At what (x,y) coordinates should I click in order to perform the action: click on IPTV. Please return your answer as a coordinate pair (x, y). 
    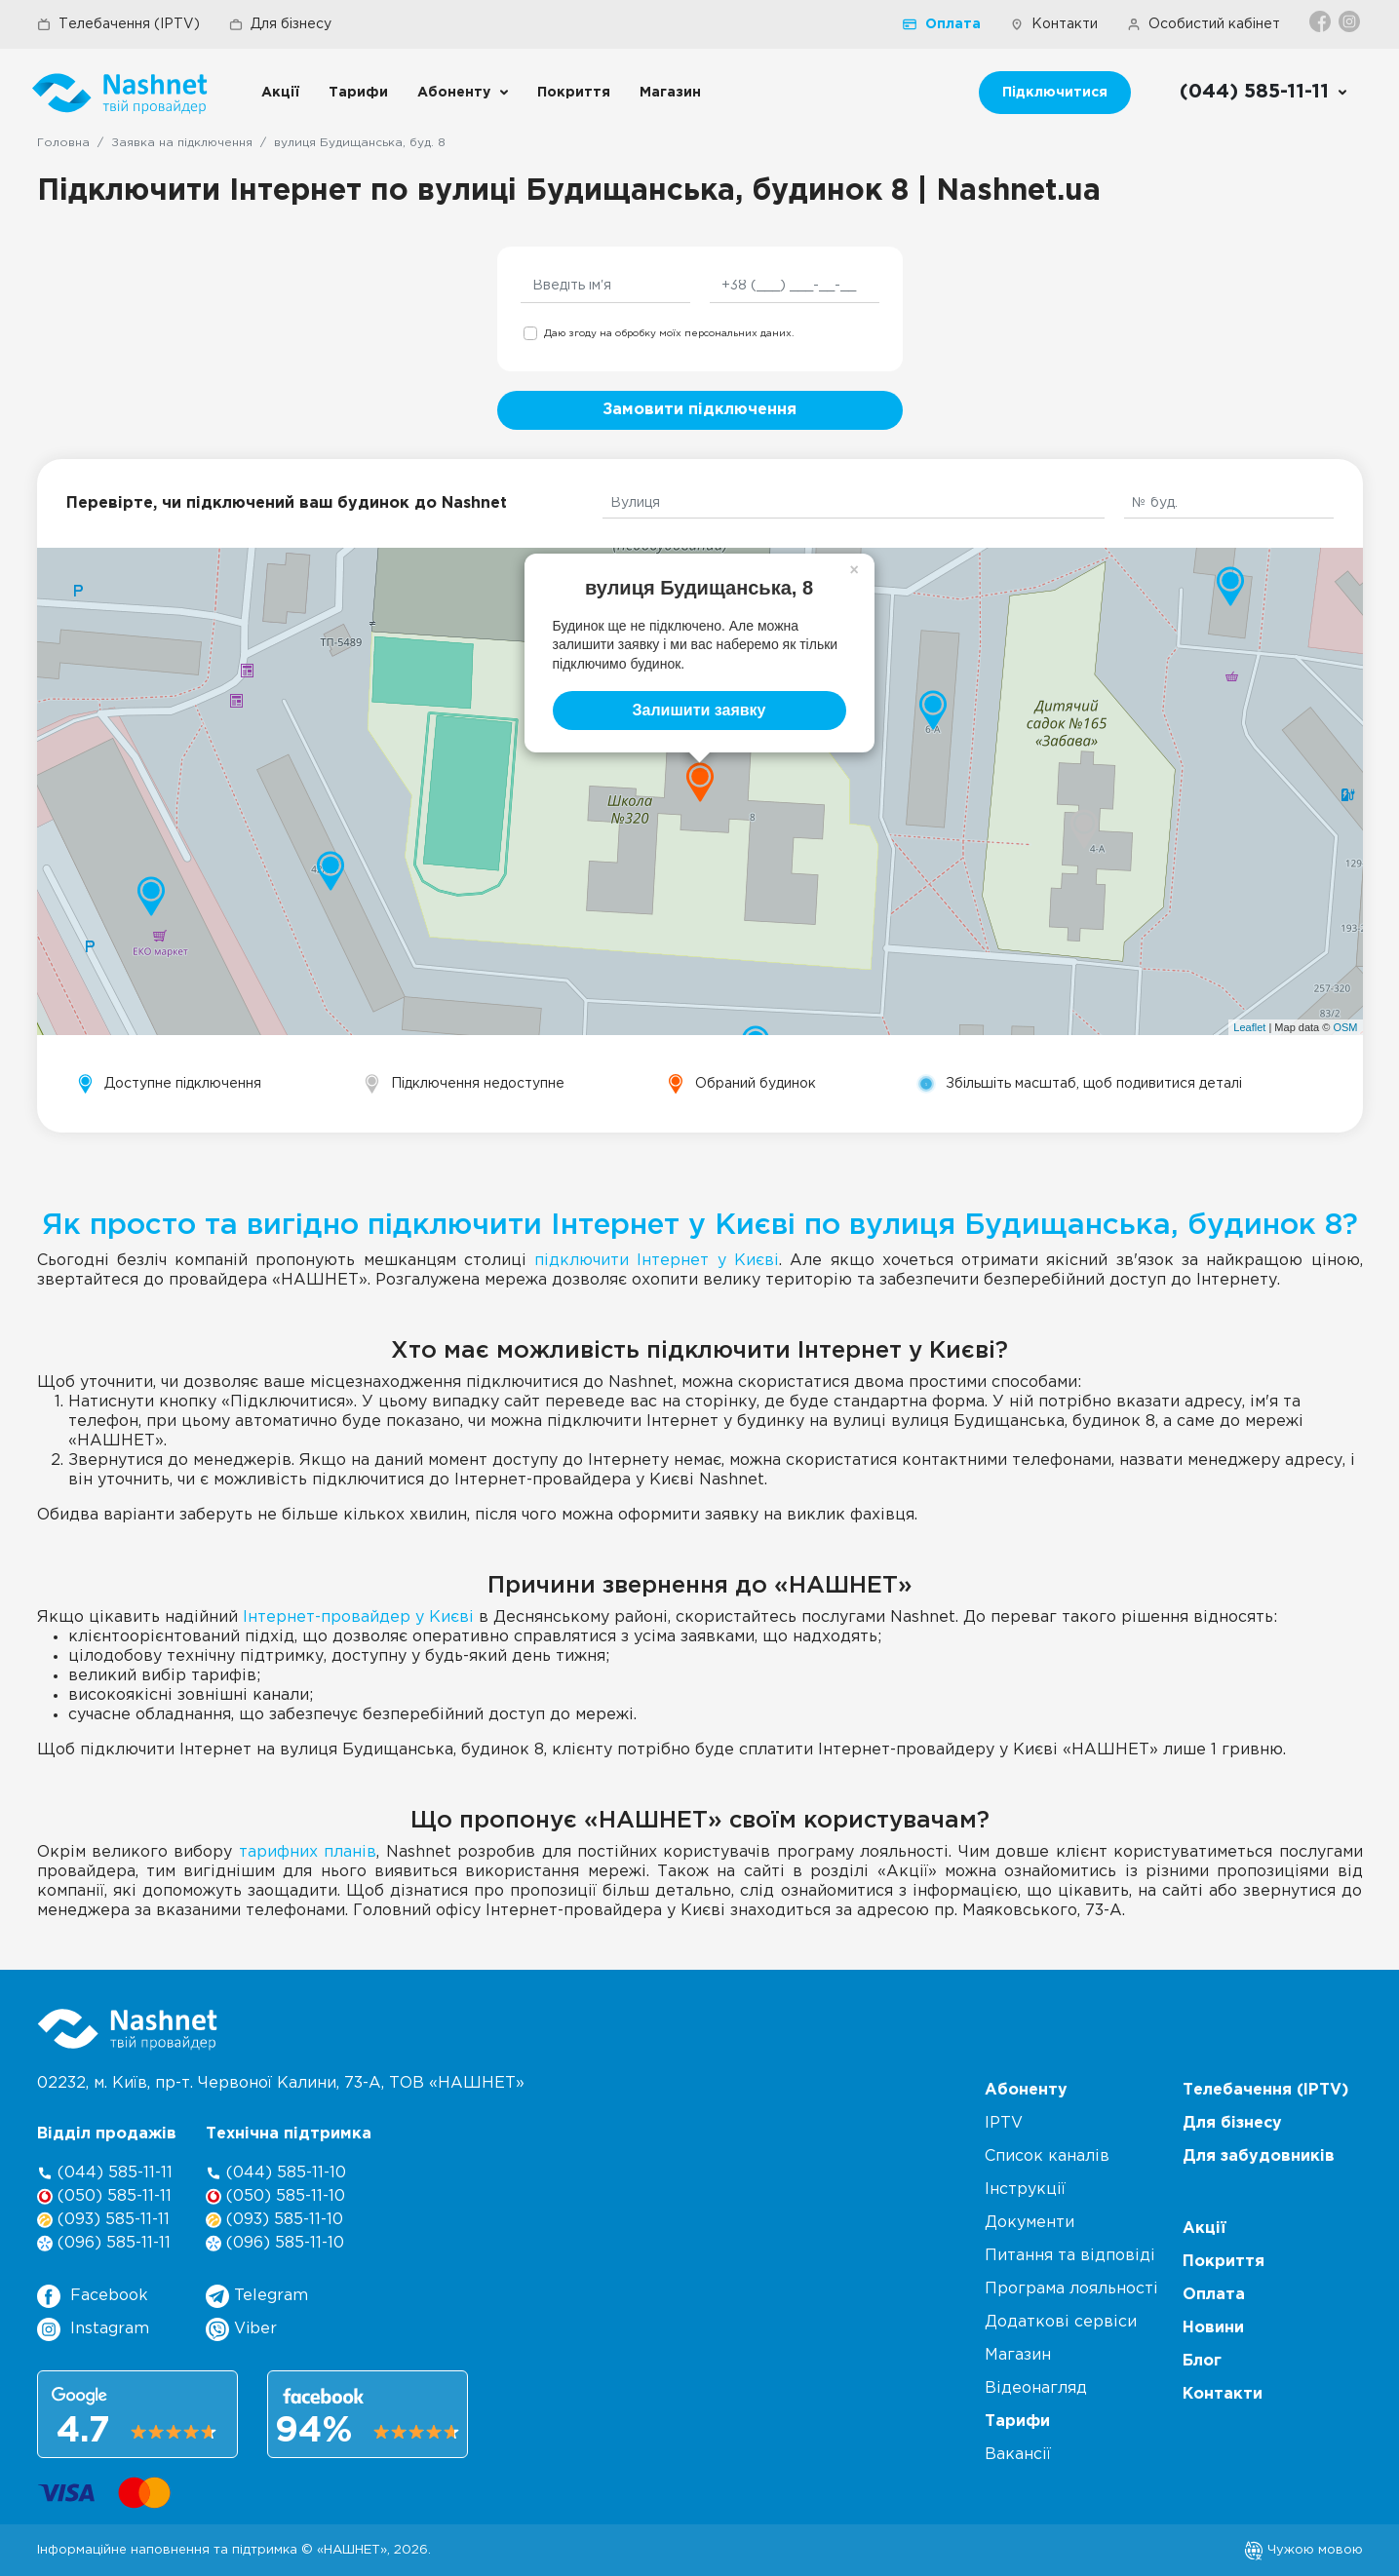
    Looking at the image, I should click on (1004, 2123).